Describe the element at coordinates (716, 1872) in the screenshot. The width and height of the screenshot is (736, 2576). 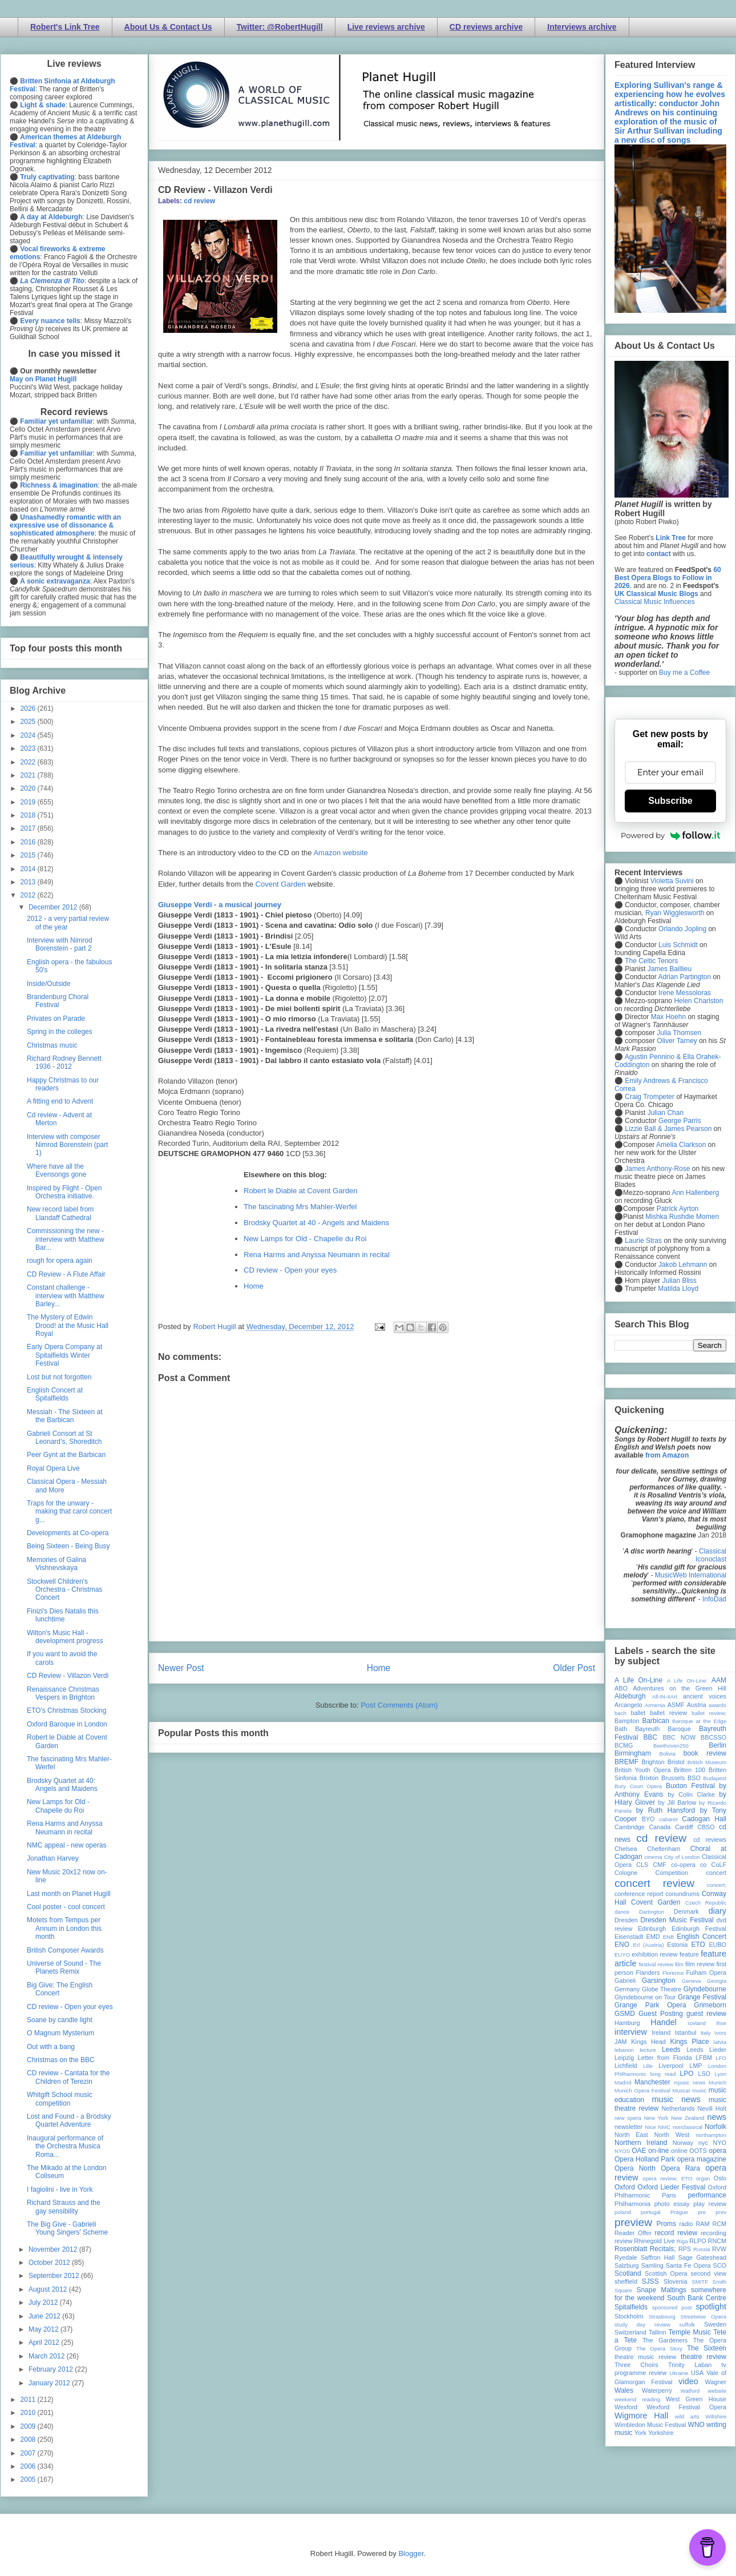
I see `concert` at that location.